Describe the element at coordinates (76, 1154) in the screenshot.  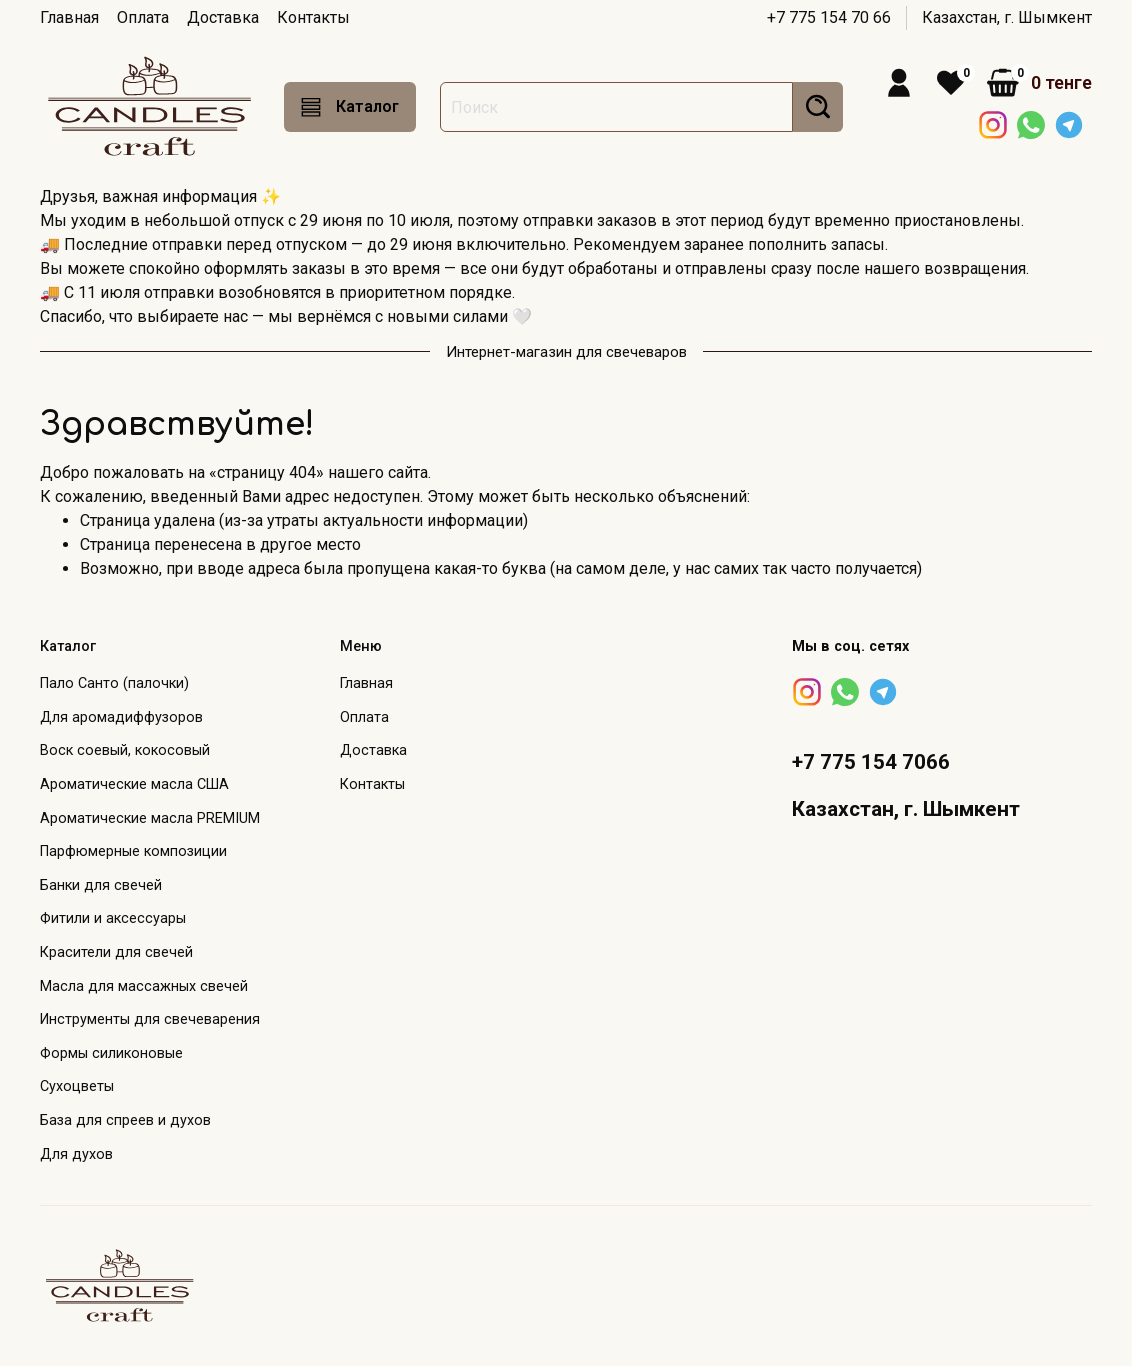
I see `Для духов` at that location.